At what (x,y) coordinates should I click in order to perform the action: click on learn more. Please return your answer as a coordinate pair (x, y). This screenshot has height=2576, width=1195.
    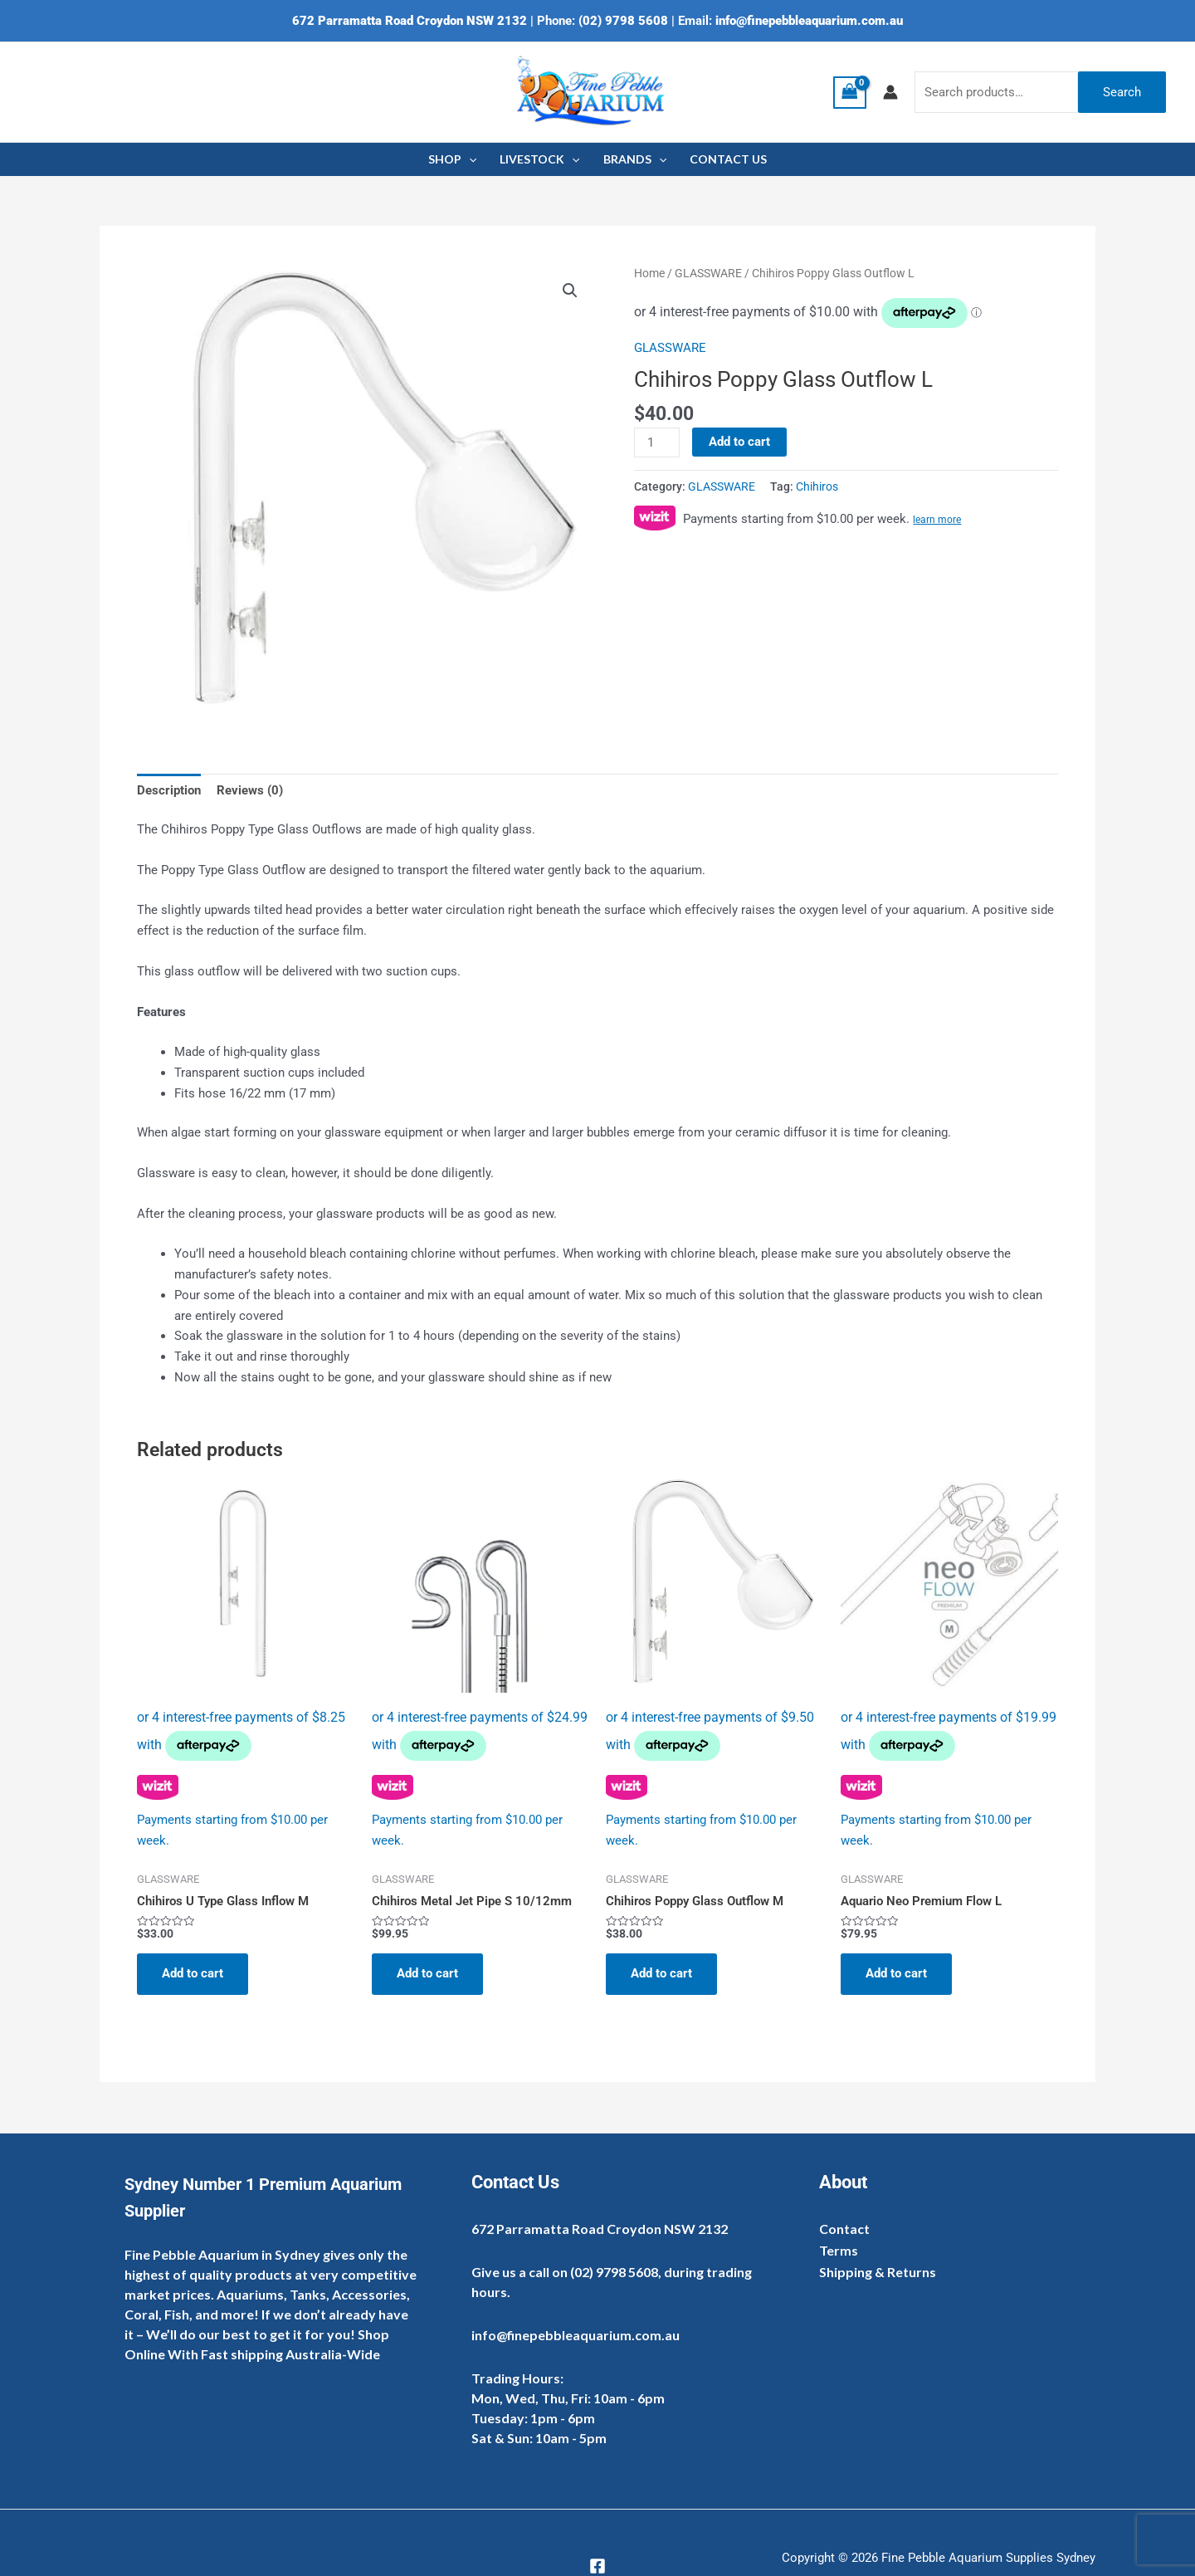
    Looking at the image, I should click on (937, 519).